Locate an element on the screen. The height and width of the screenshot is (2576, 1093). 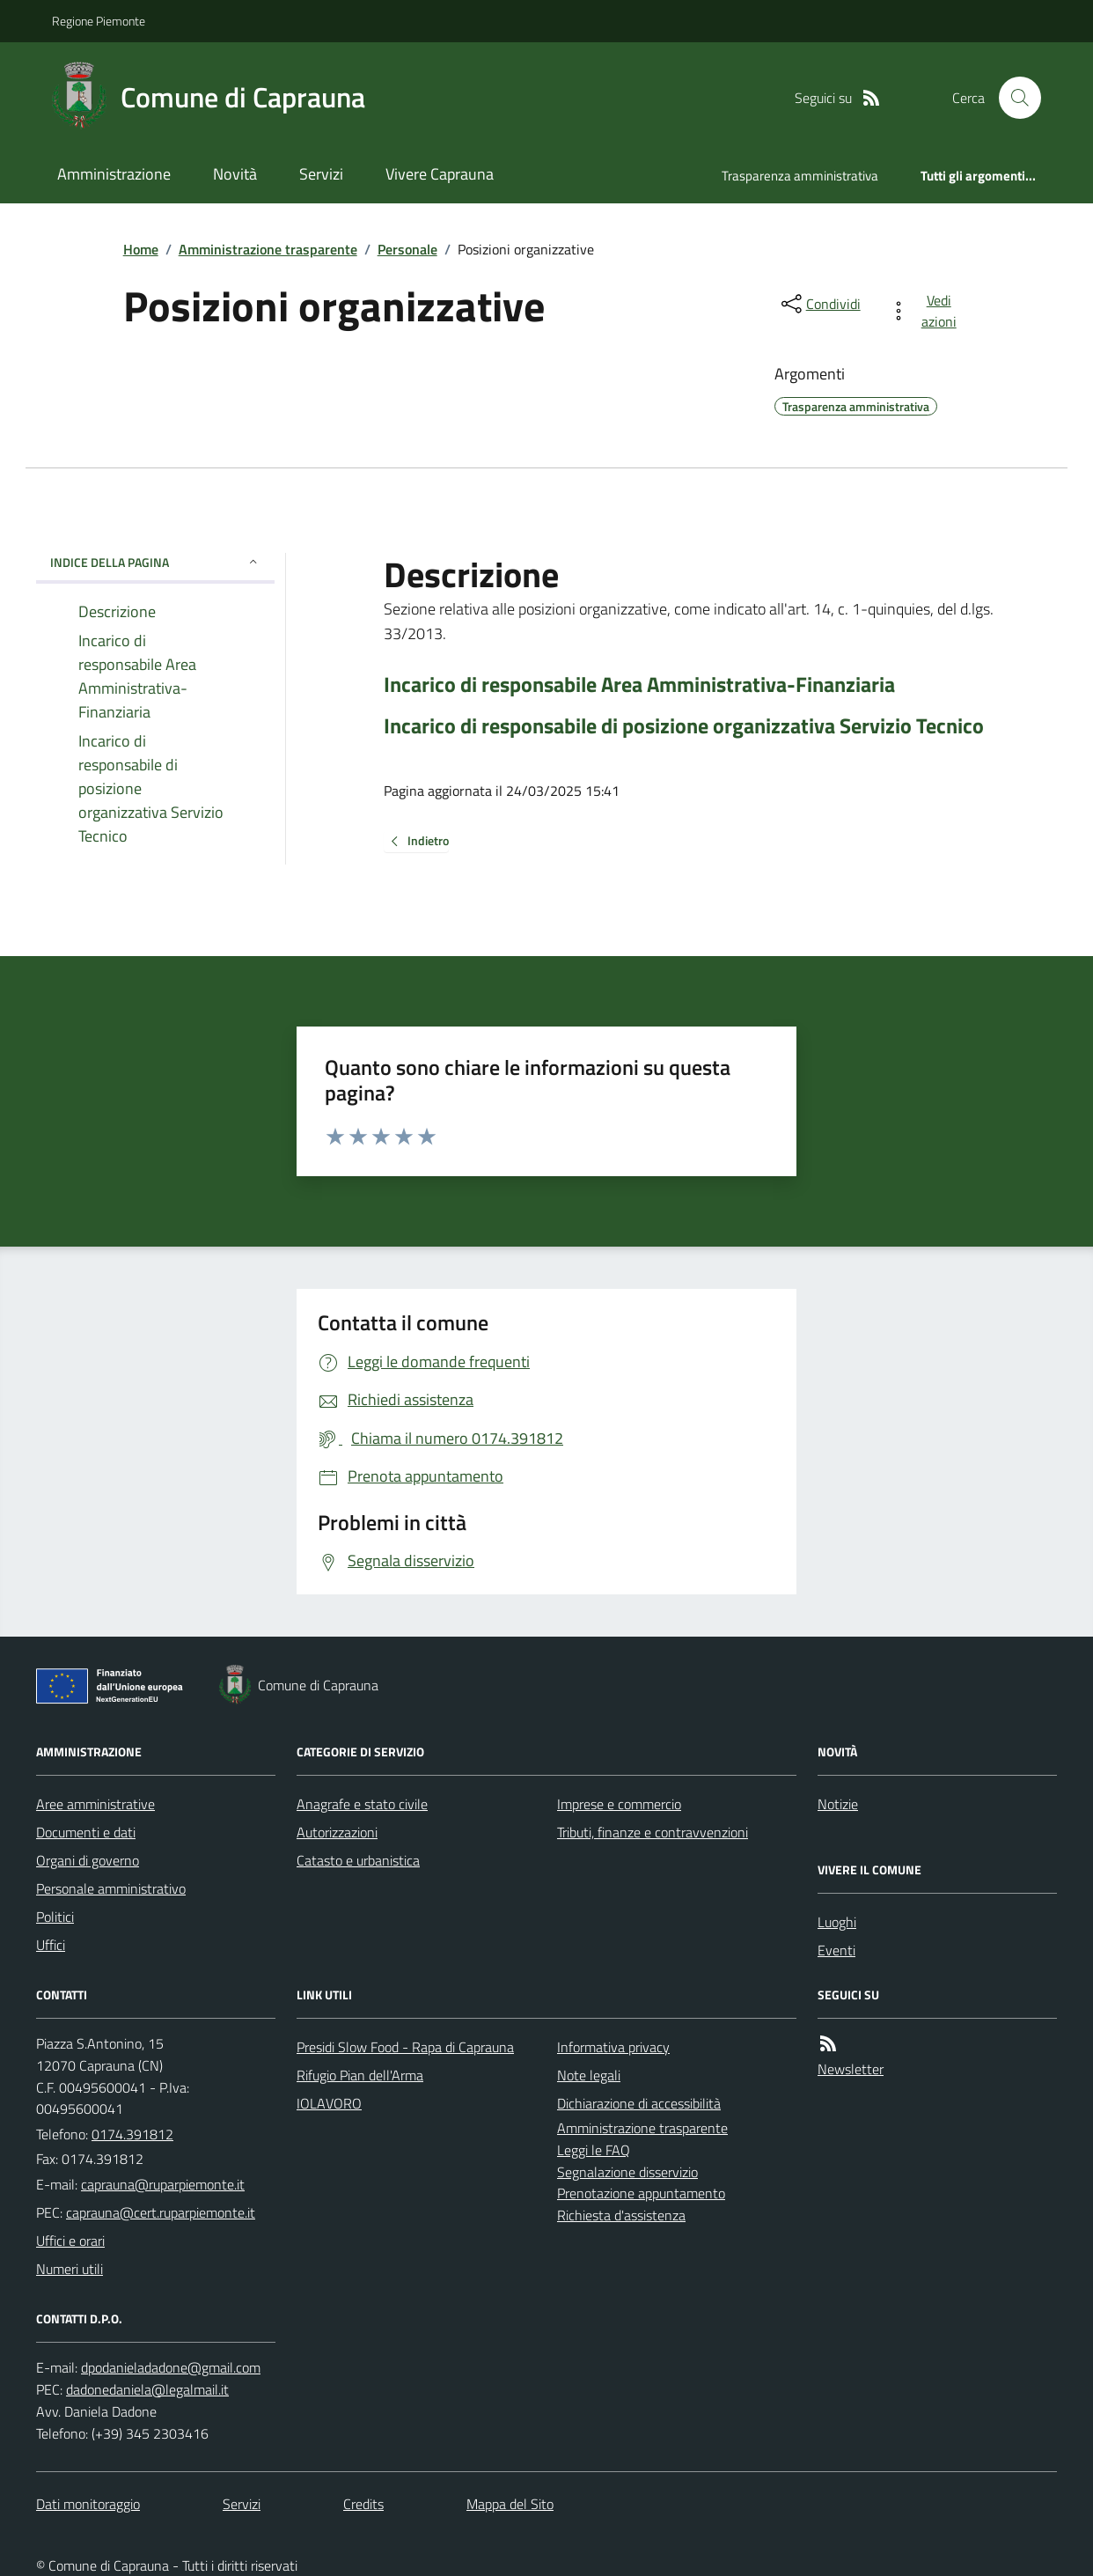
Organi di governo is located at coordinates (87, 1860).